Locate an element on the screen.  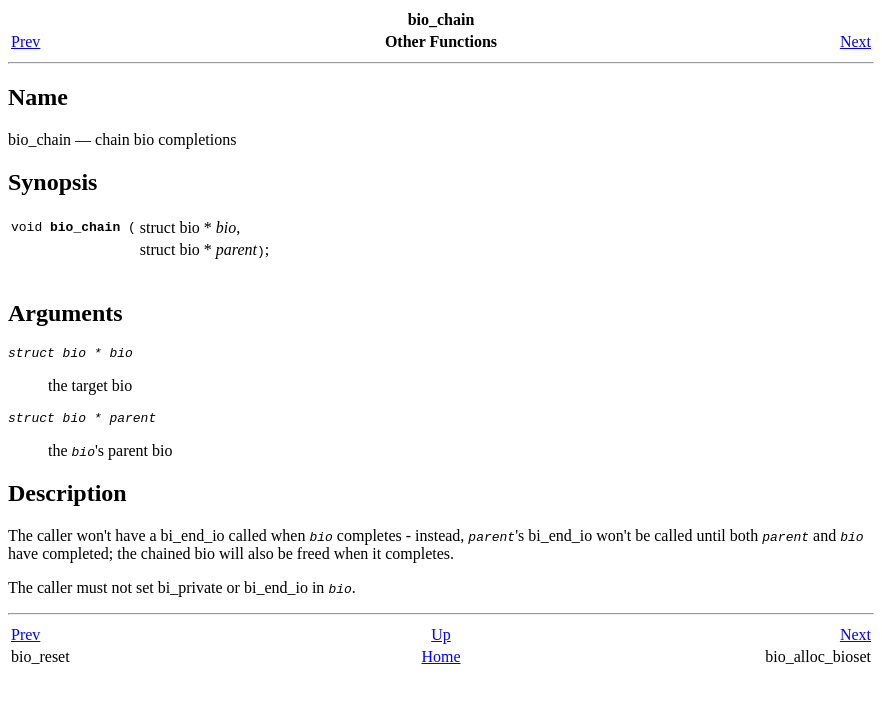
Home is located at coordinates (440, 662).